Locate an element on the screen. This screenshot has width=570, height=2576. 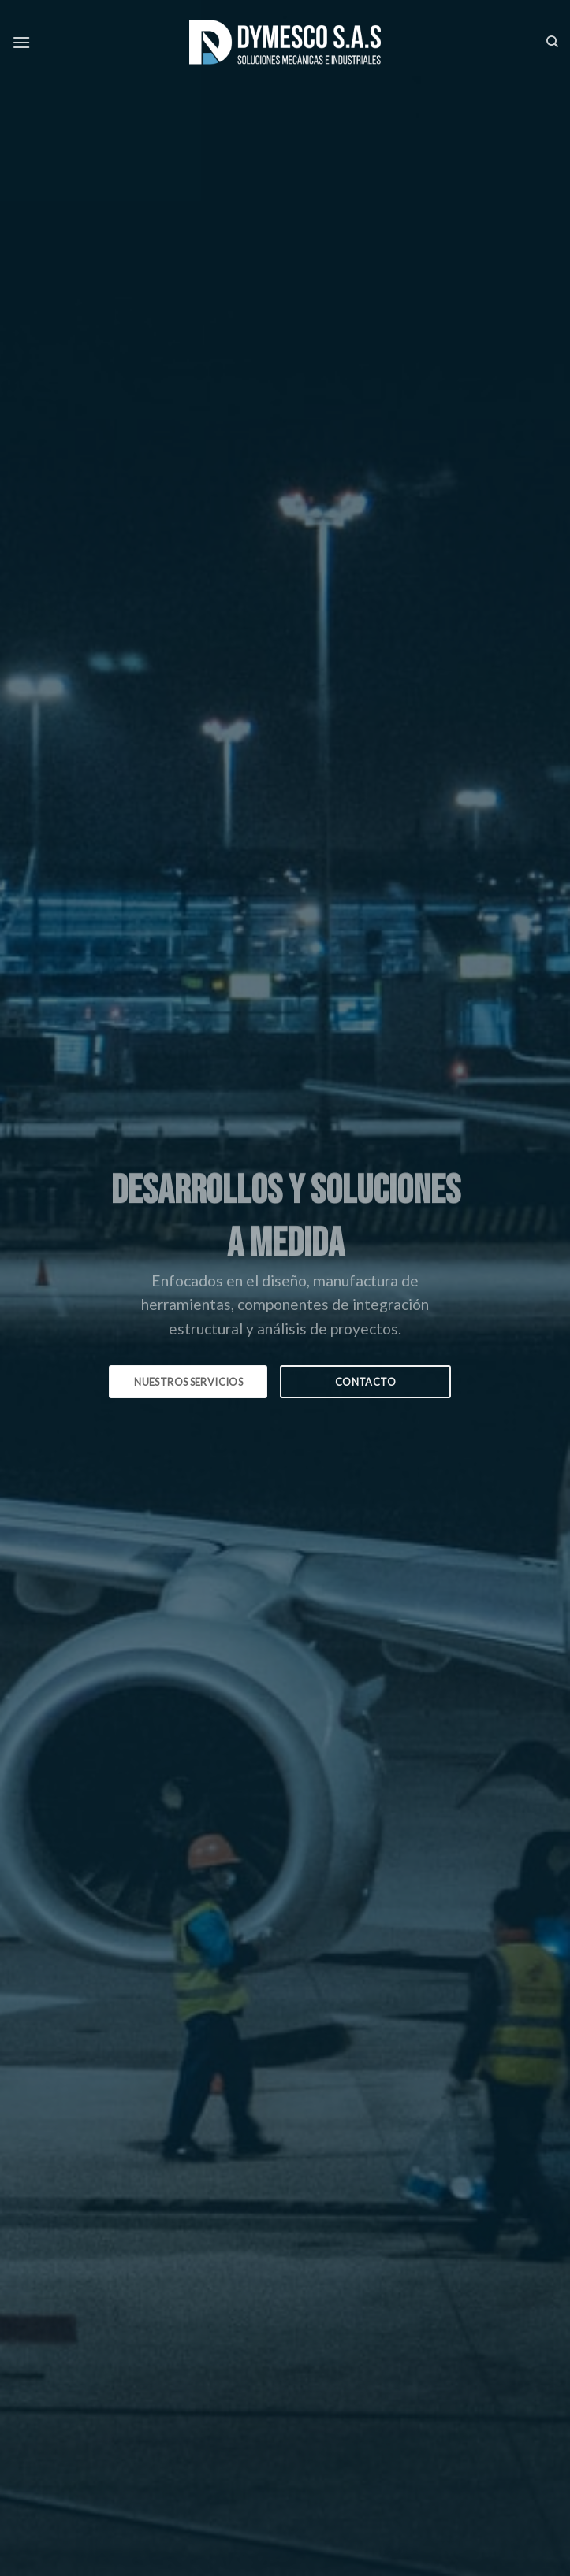
[Menú] is located at coordinates (21, 42).